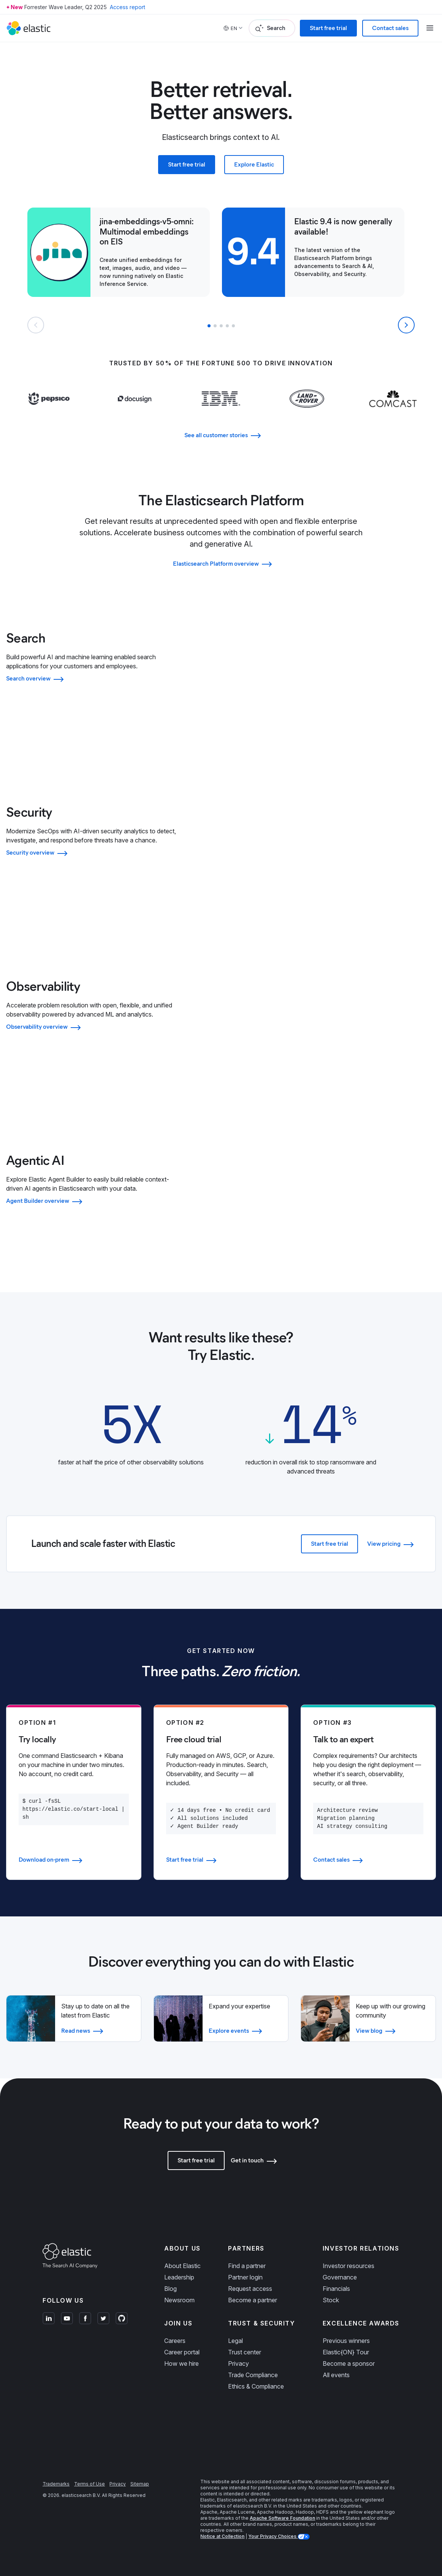 Image resolution: width=442 pixels, height=2576 pixels. Describe the element at coordinates (56, 2484) in the screenshot. I see `Trademarks` at that location.